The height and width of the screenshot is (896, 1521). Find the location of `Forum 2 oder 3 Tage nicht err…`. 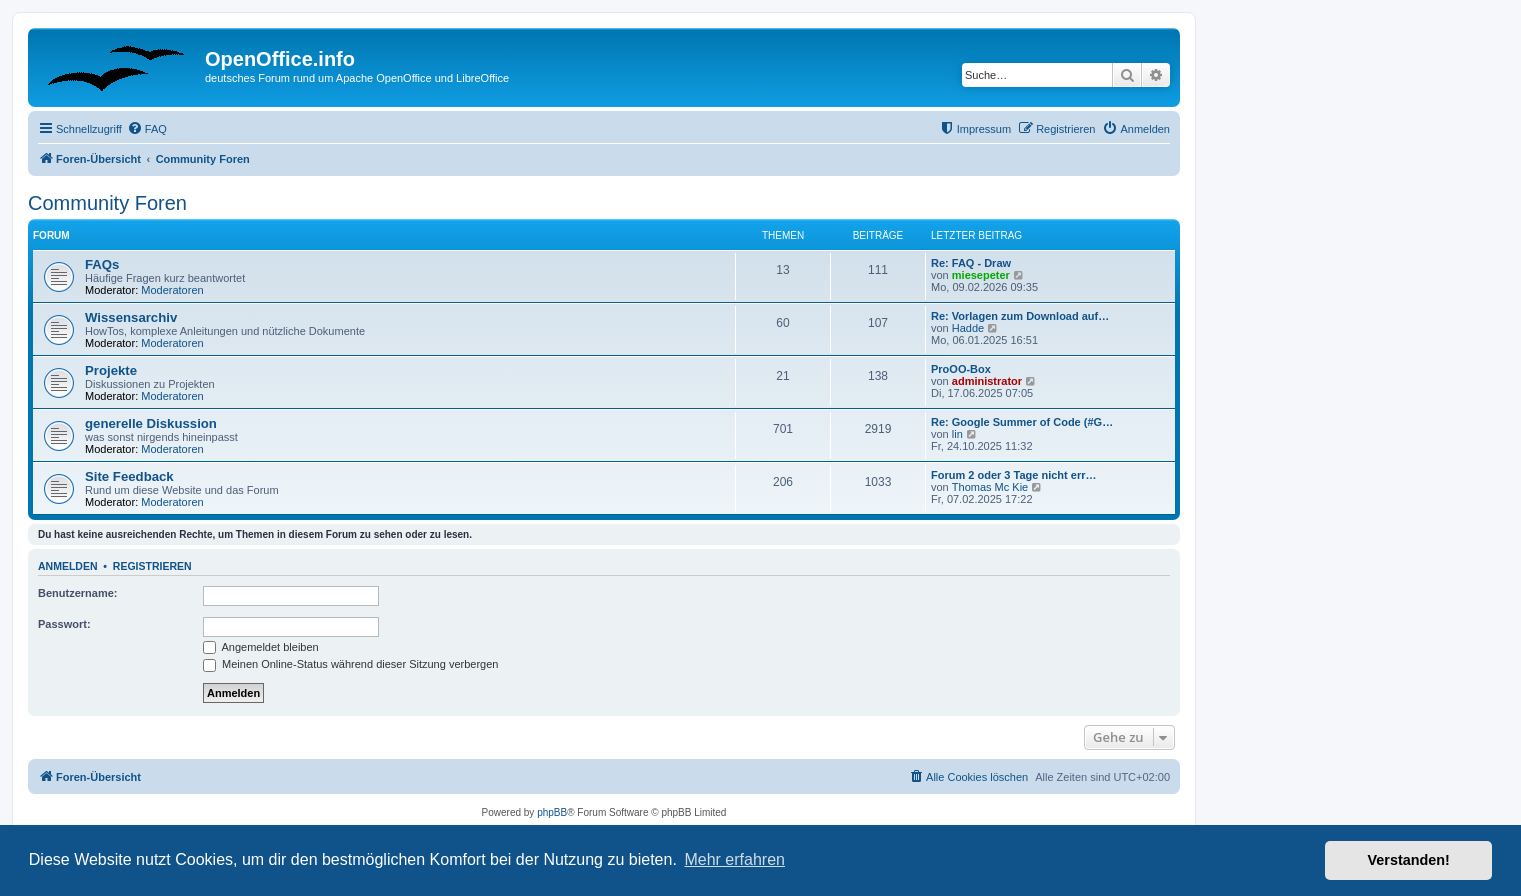

Forum 2 oder 3 Tage nicht err… is located at coordinates (1013, 475).